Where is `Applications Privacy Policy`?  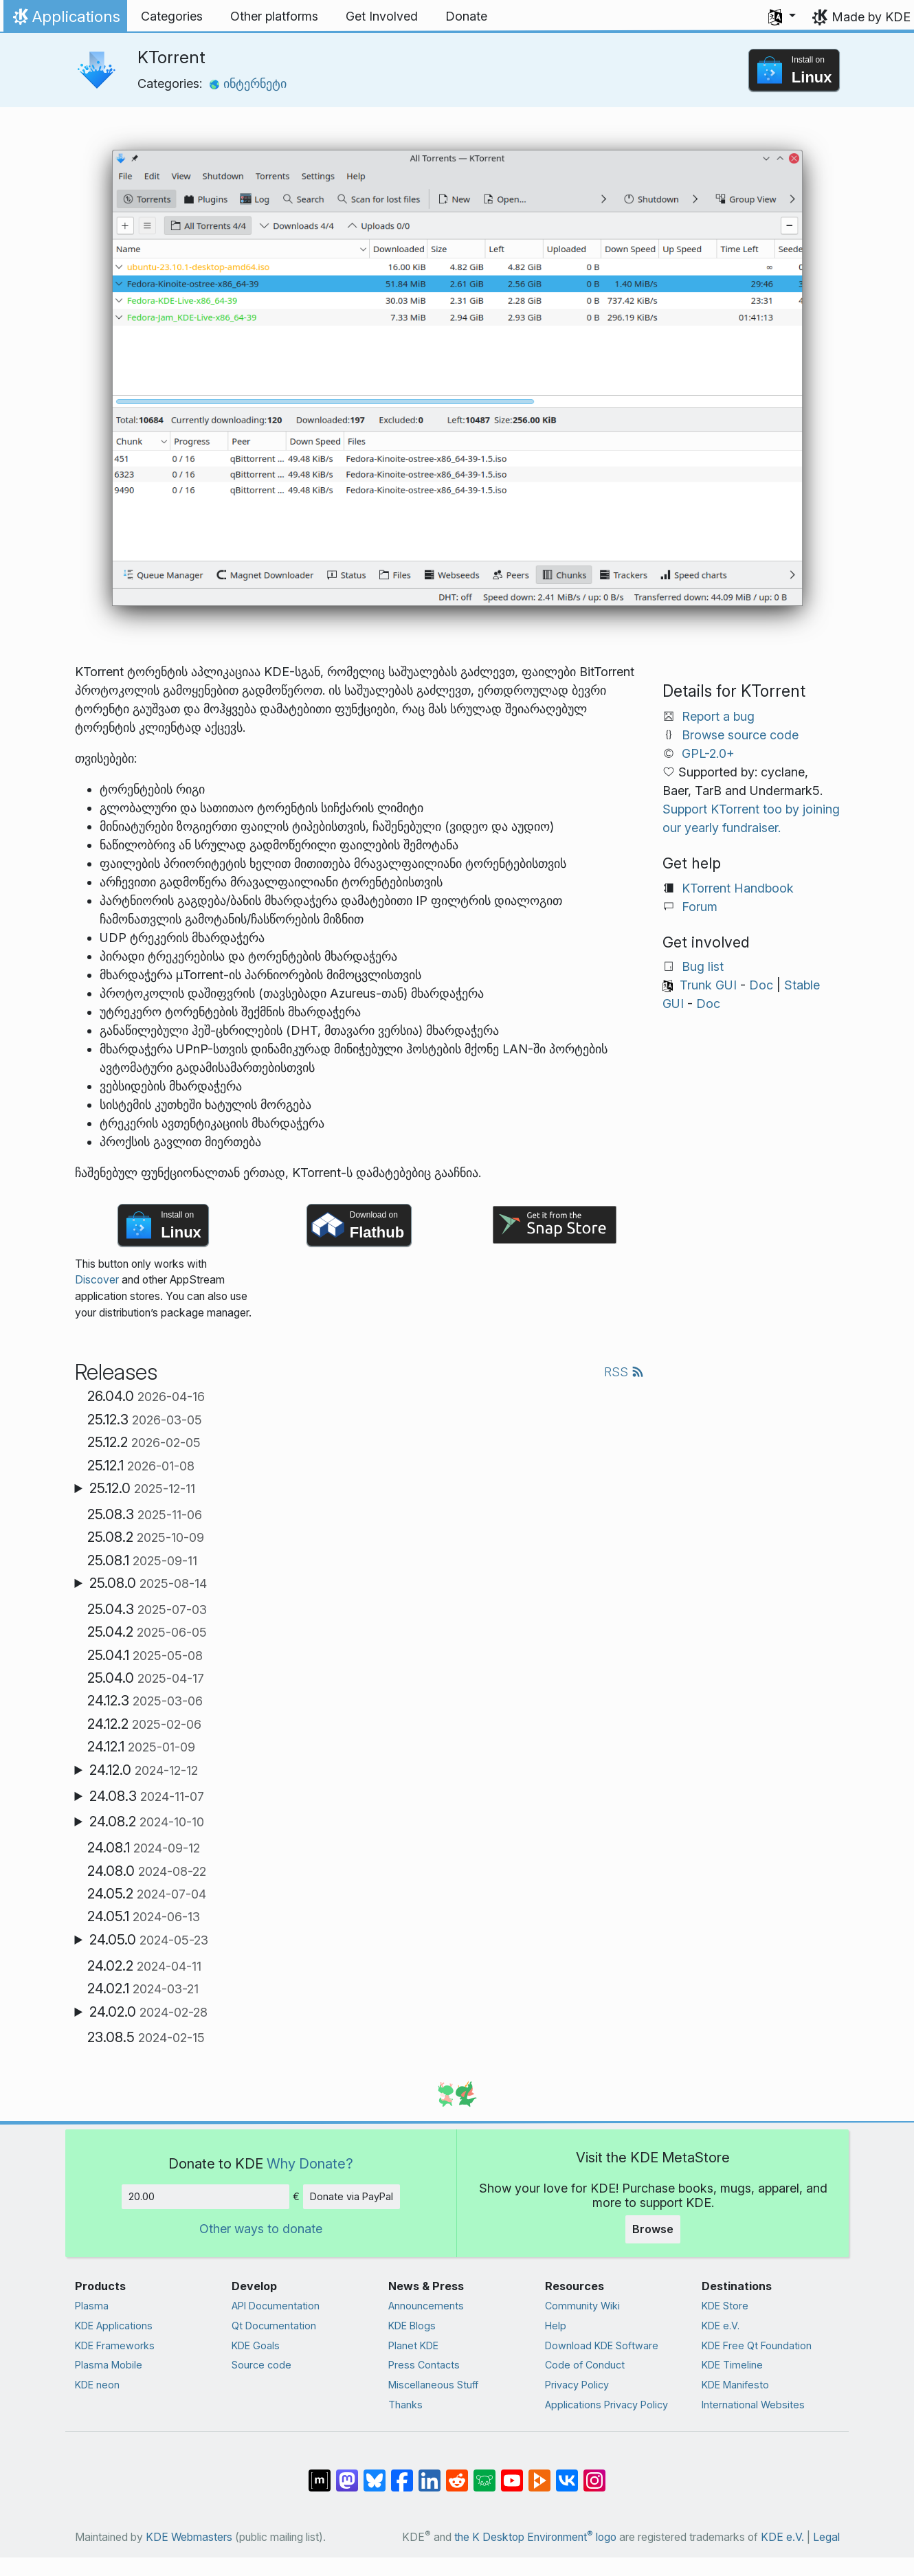
Applications Privacy Policy is located at coordinates (606, 2404).